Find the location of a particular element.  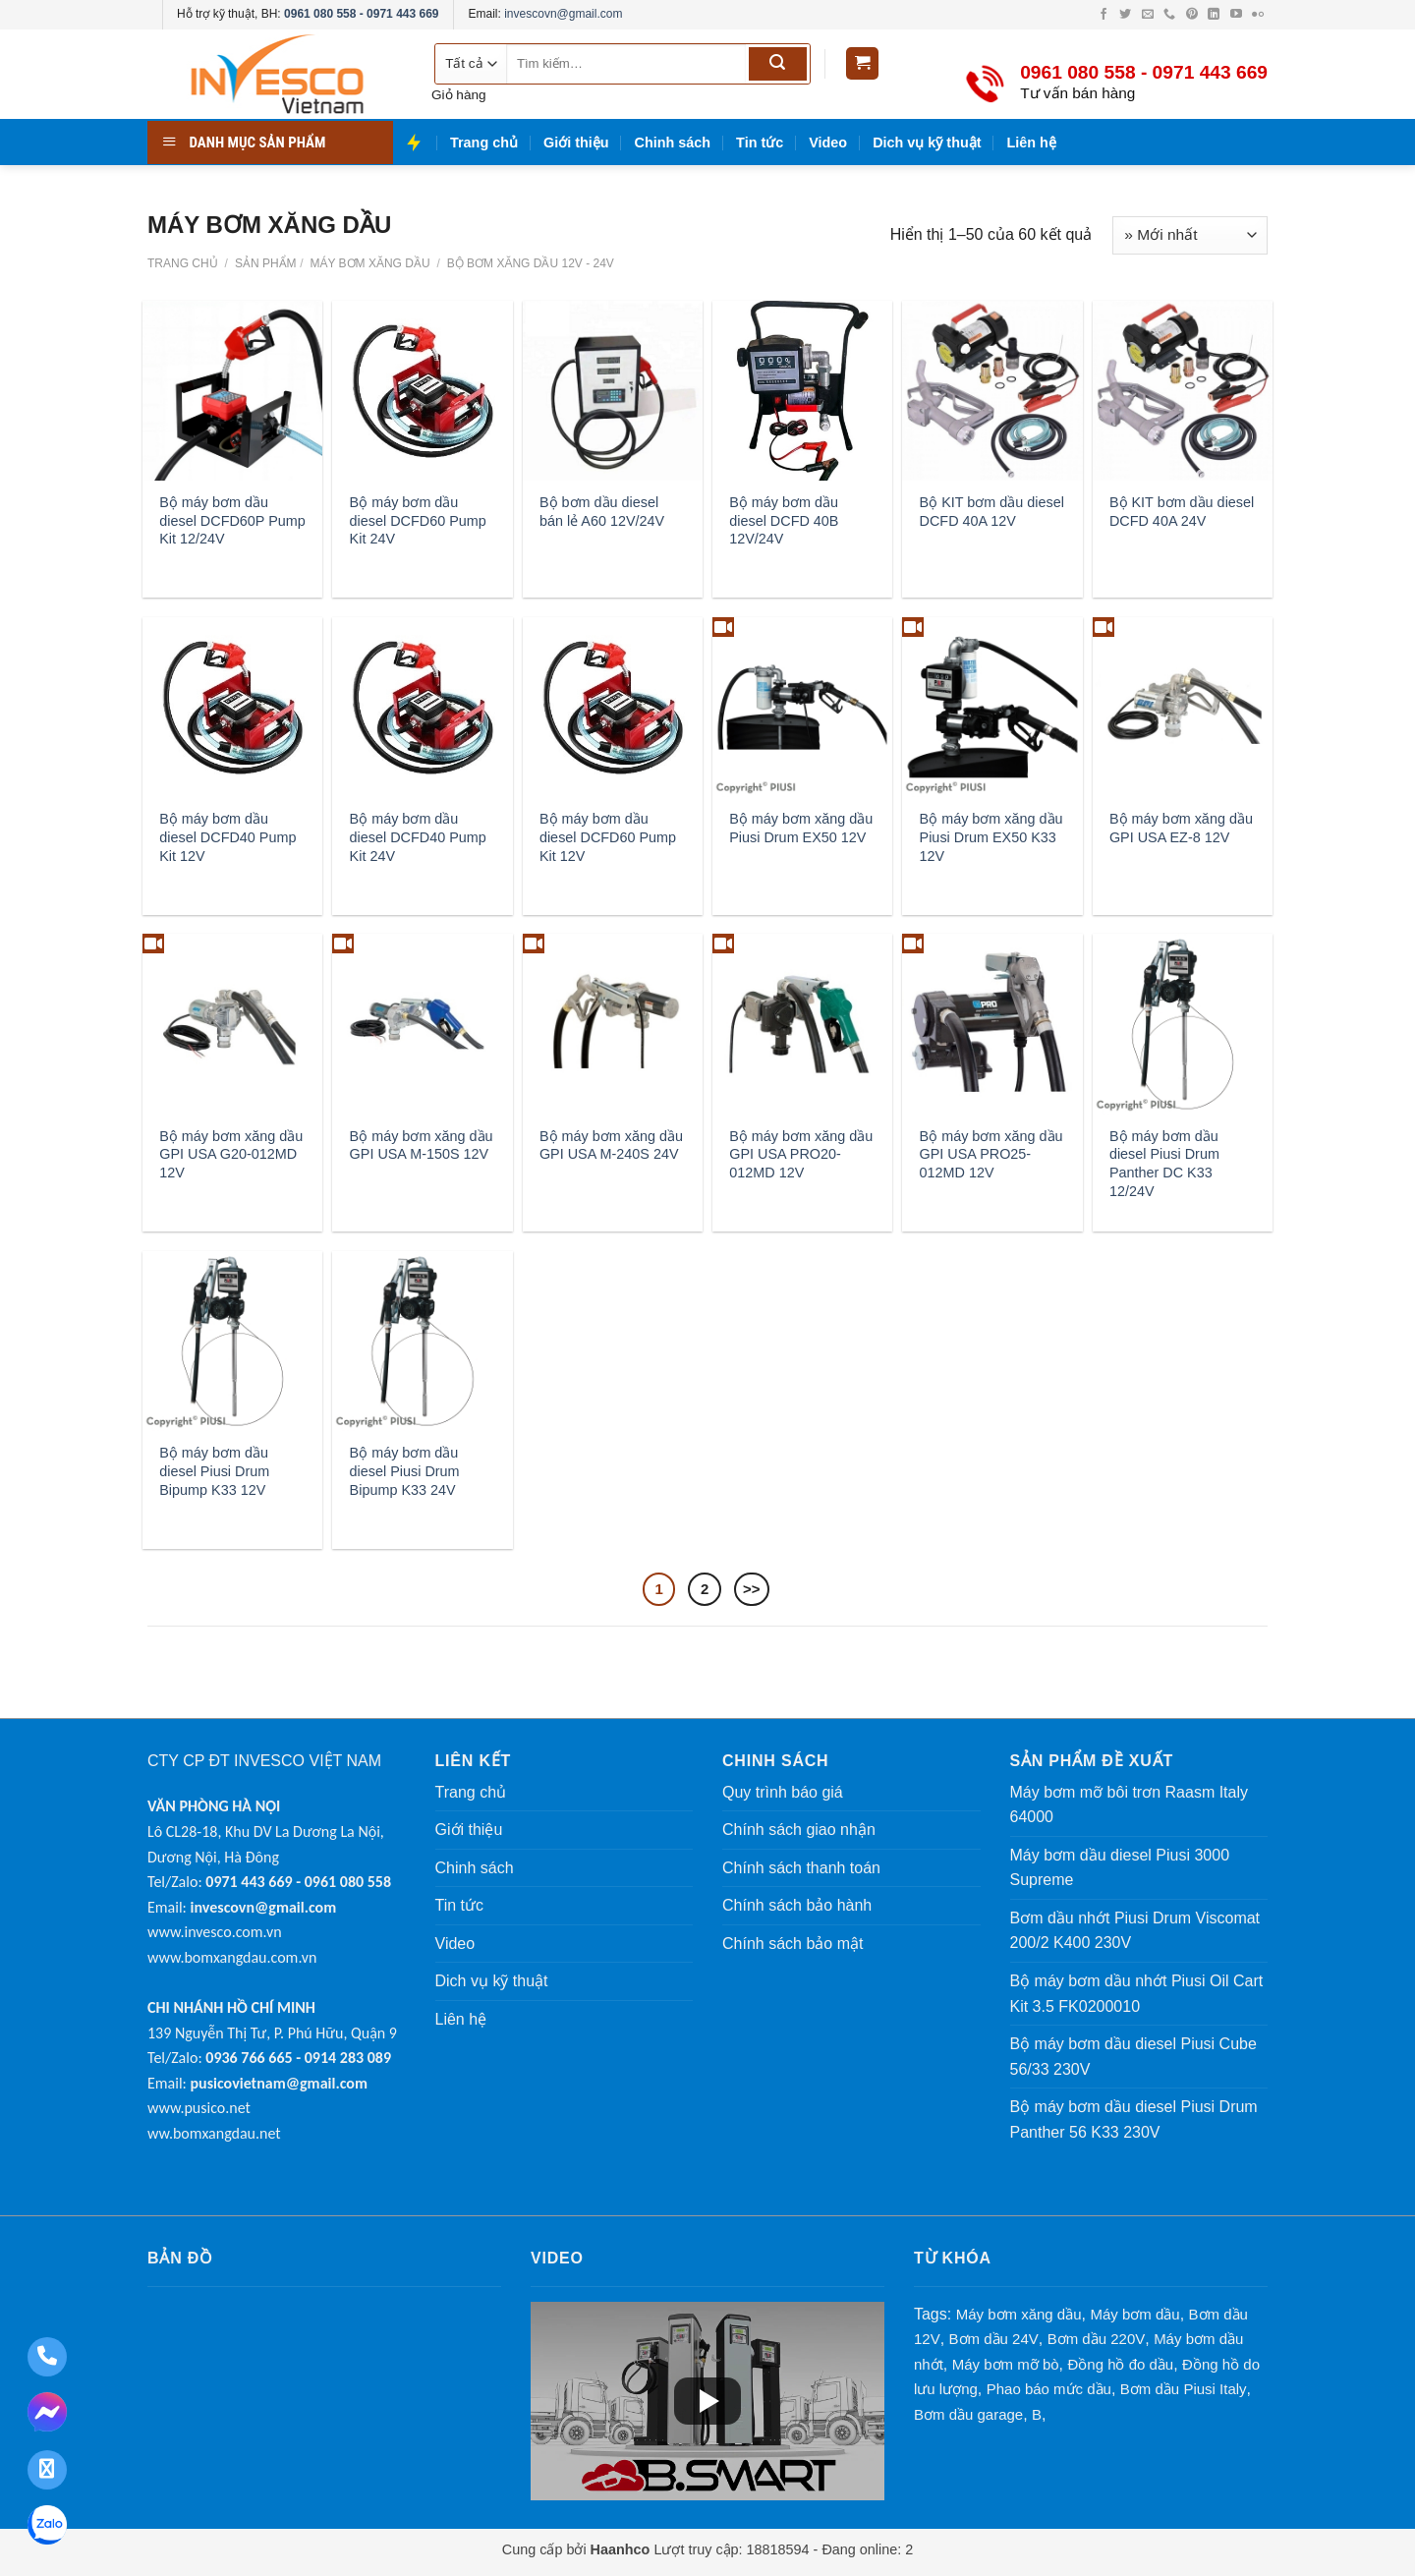

Bộ máy bơm dầu diesel DCFD60P Pump Kit 12/24V is located at coordinates (232, 520).